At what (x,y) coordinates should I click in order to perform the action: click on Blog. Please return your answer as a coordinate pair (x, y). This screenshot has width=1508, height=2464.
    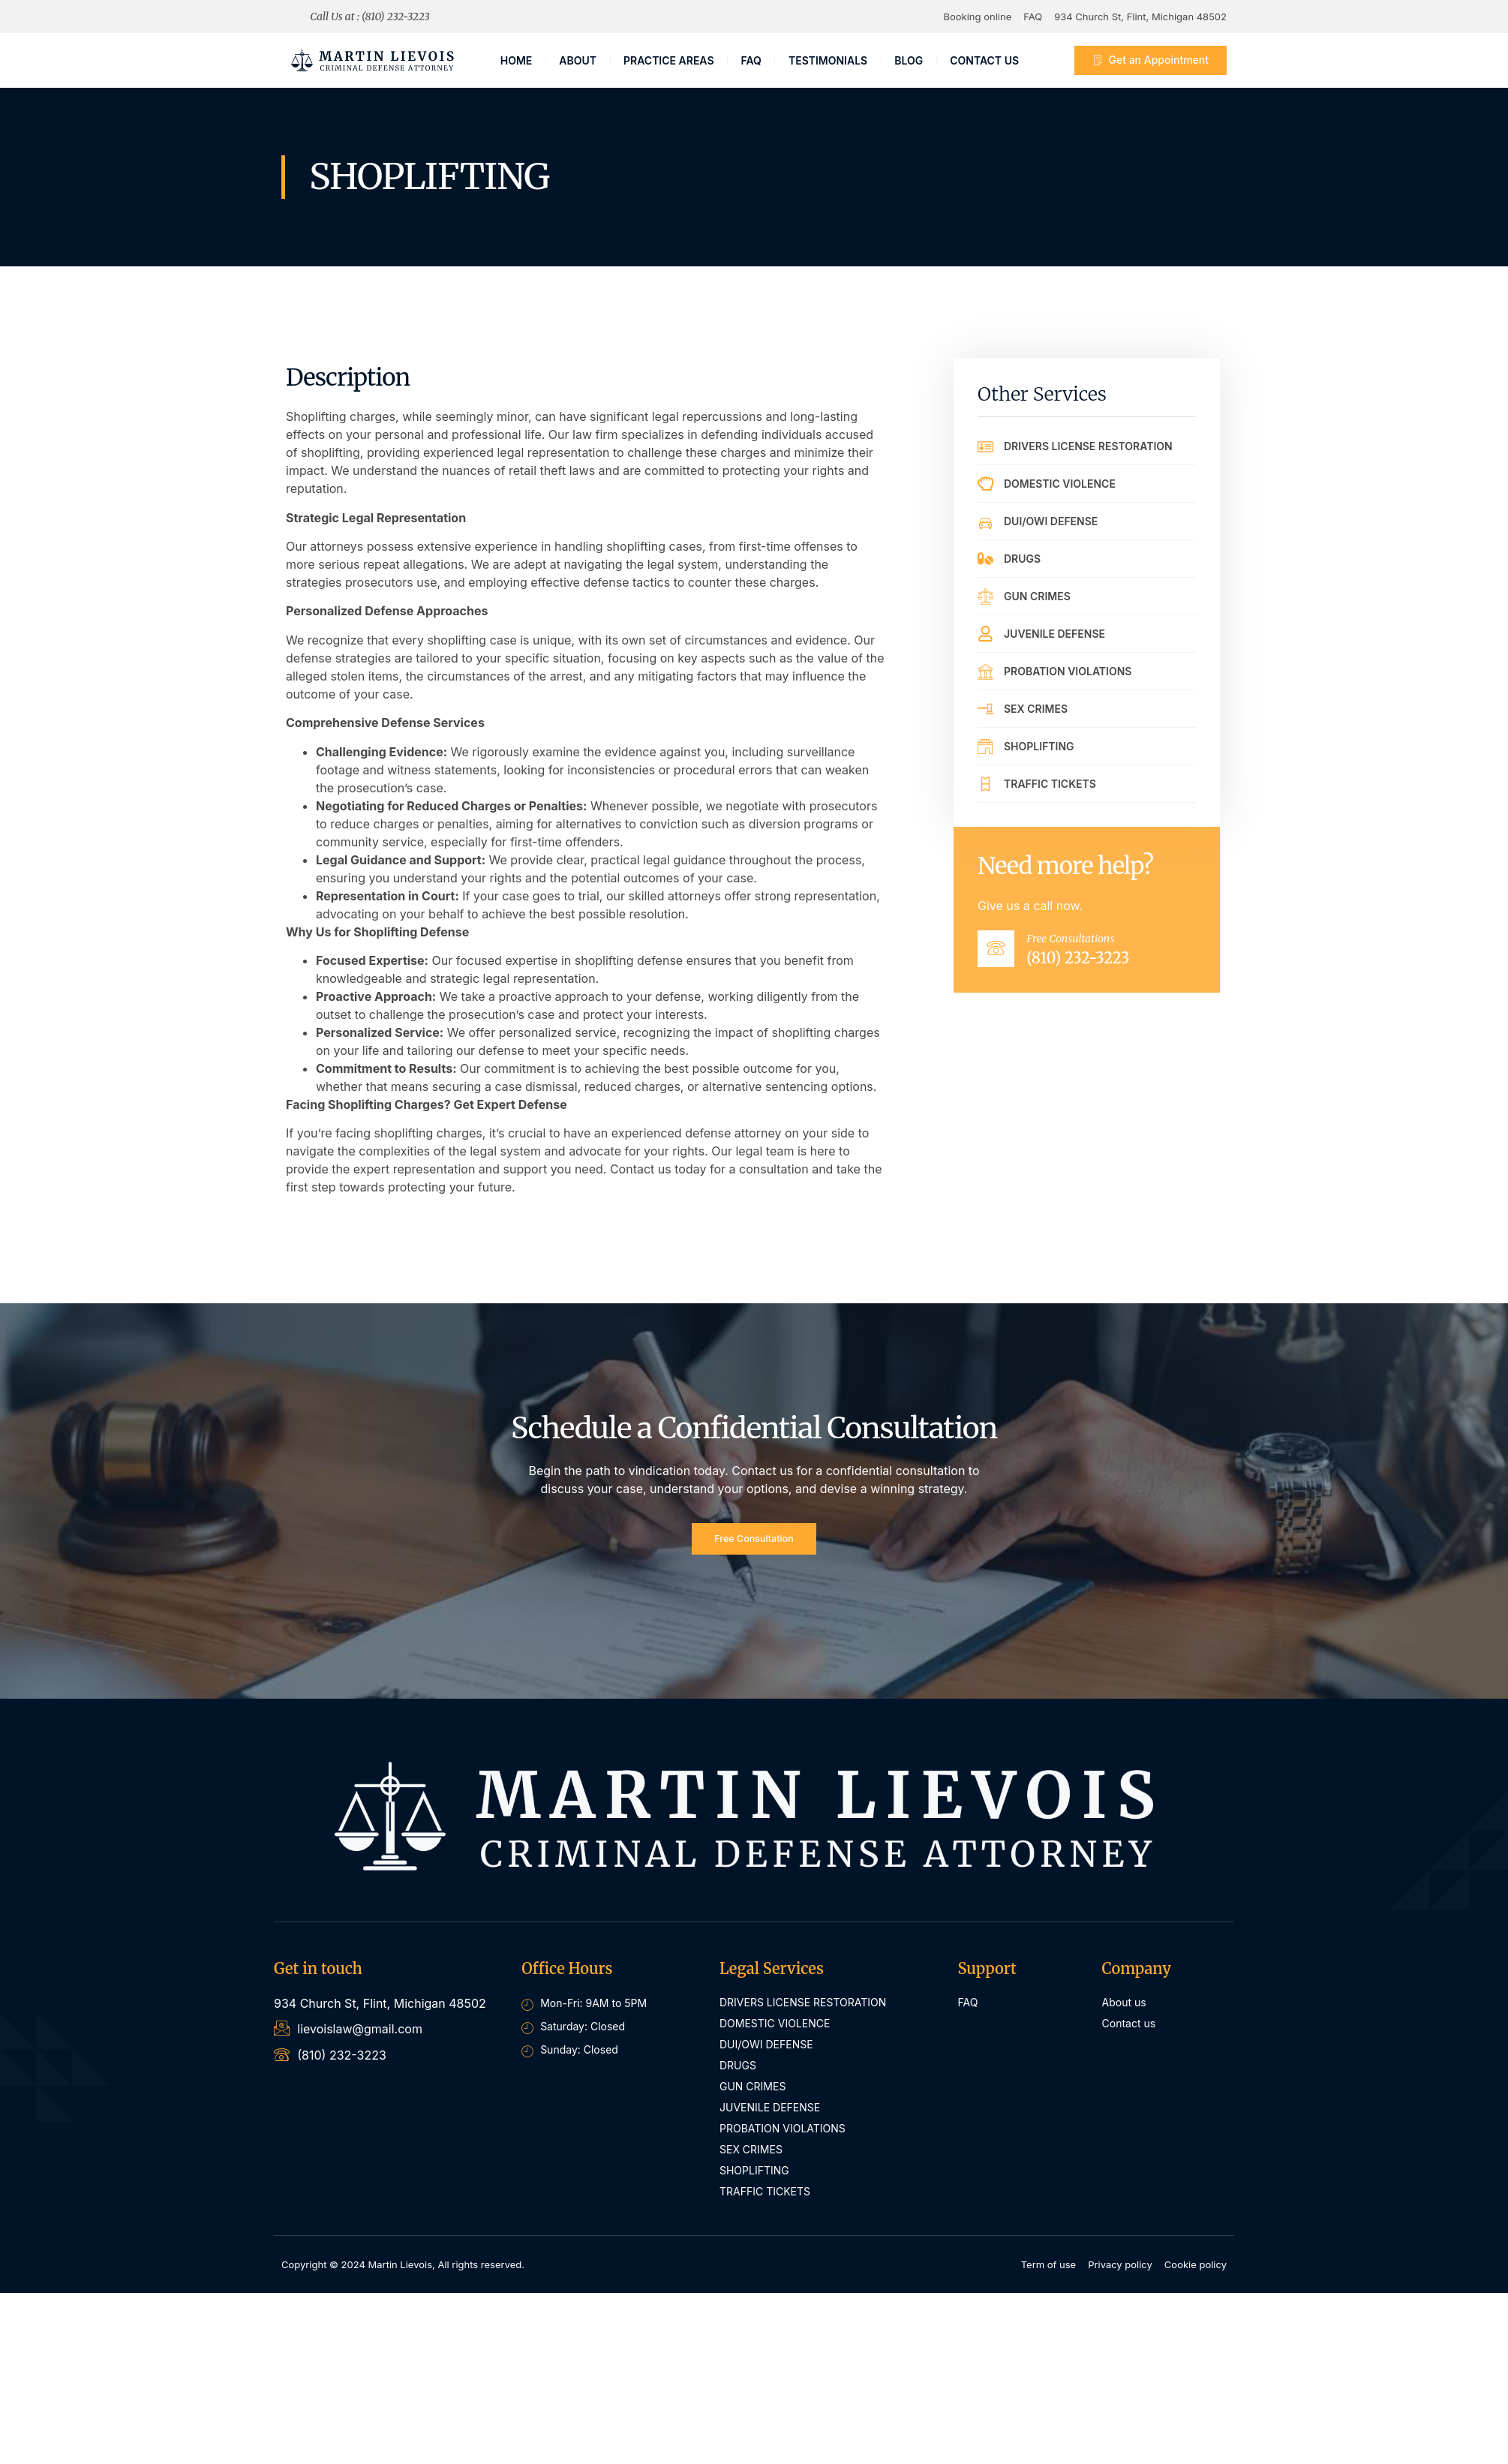
    Looking at the image, I should click on (908, 60).